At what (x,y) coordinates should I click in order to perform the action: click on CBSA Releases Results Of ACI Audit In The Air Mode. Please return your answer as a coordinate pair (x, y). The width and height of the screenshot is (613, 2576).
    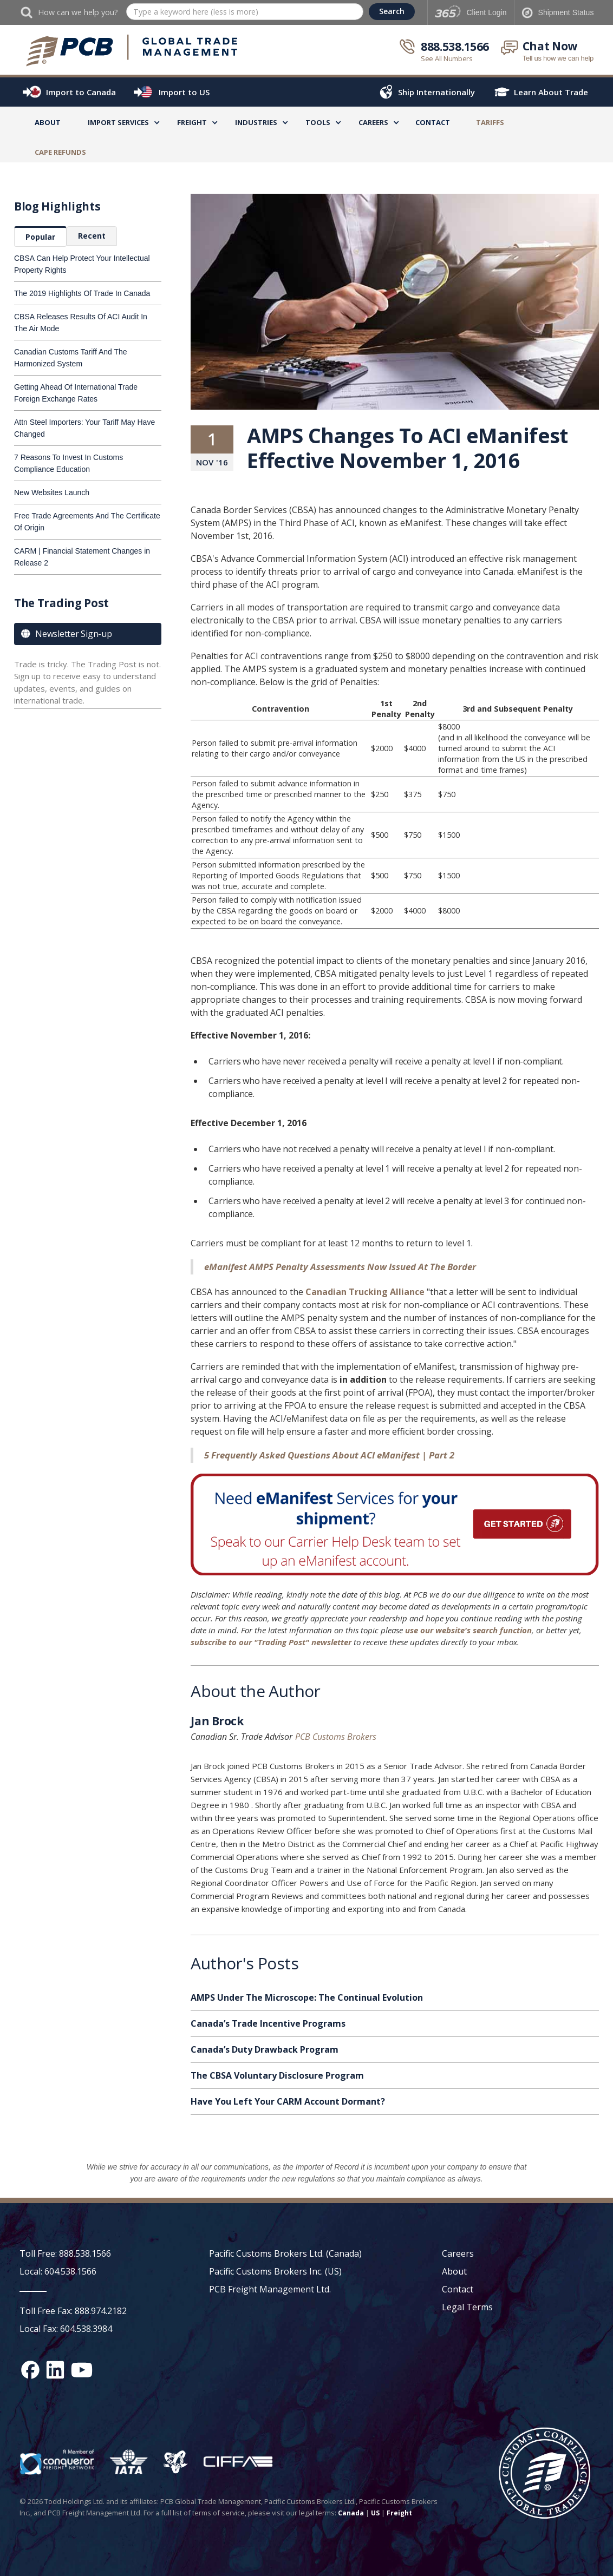
    Looking at the image, I should click on (80, 322).